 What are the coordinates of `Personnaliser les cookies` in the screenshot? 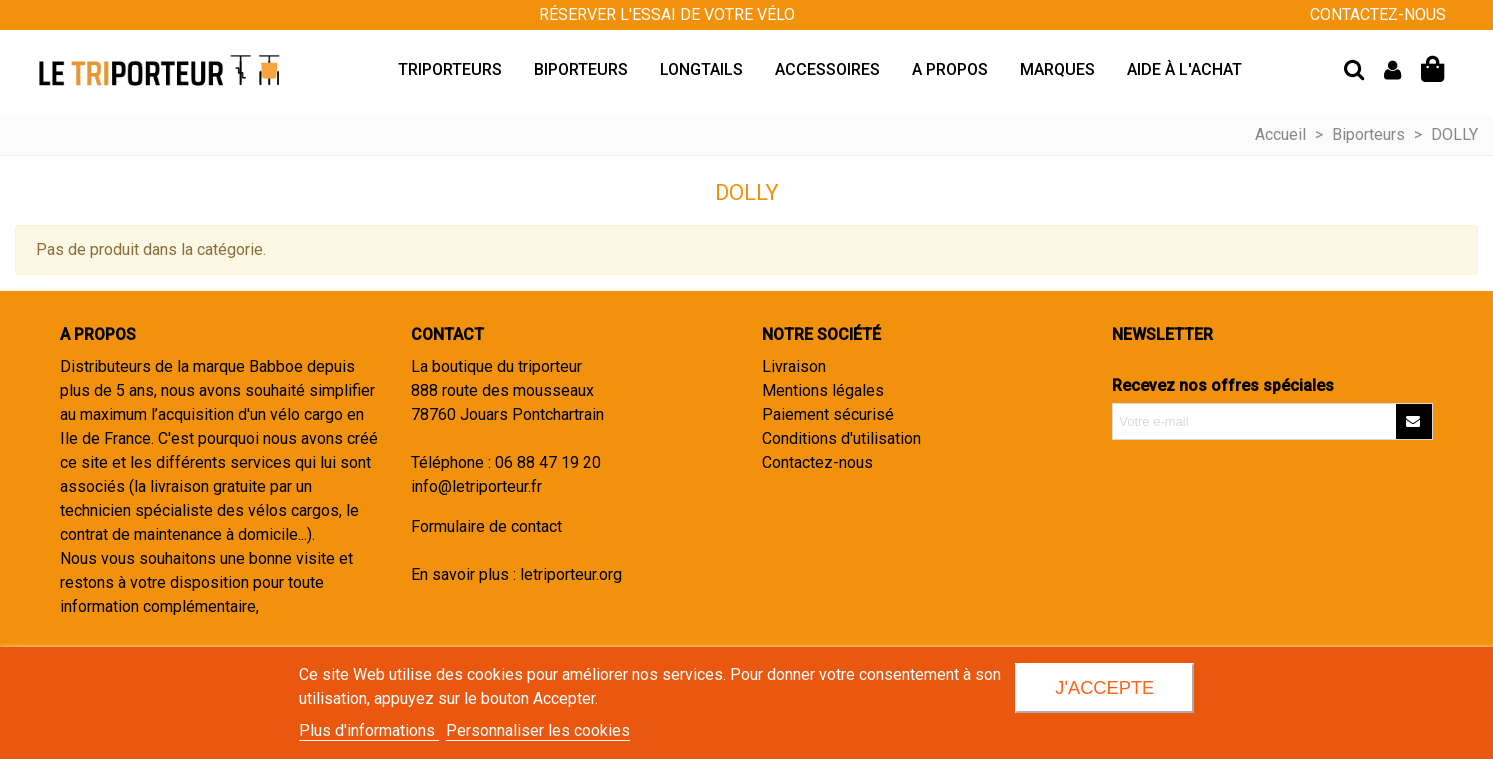 It's located at (538, 730).